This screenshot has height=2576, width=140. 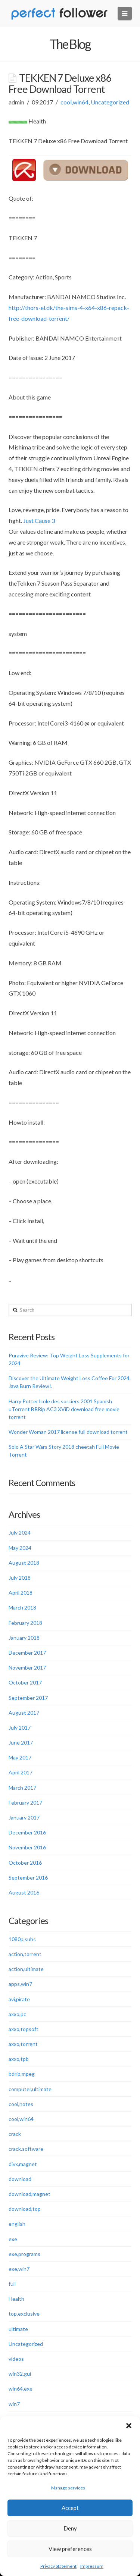 What do you see at coordinates (74, 102) in the screenshot?
I see `cool,win64` at bounding box center [74, 102].